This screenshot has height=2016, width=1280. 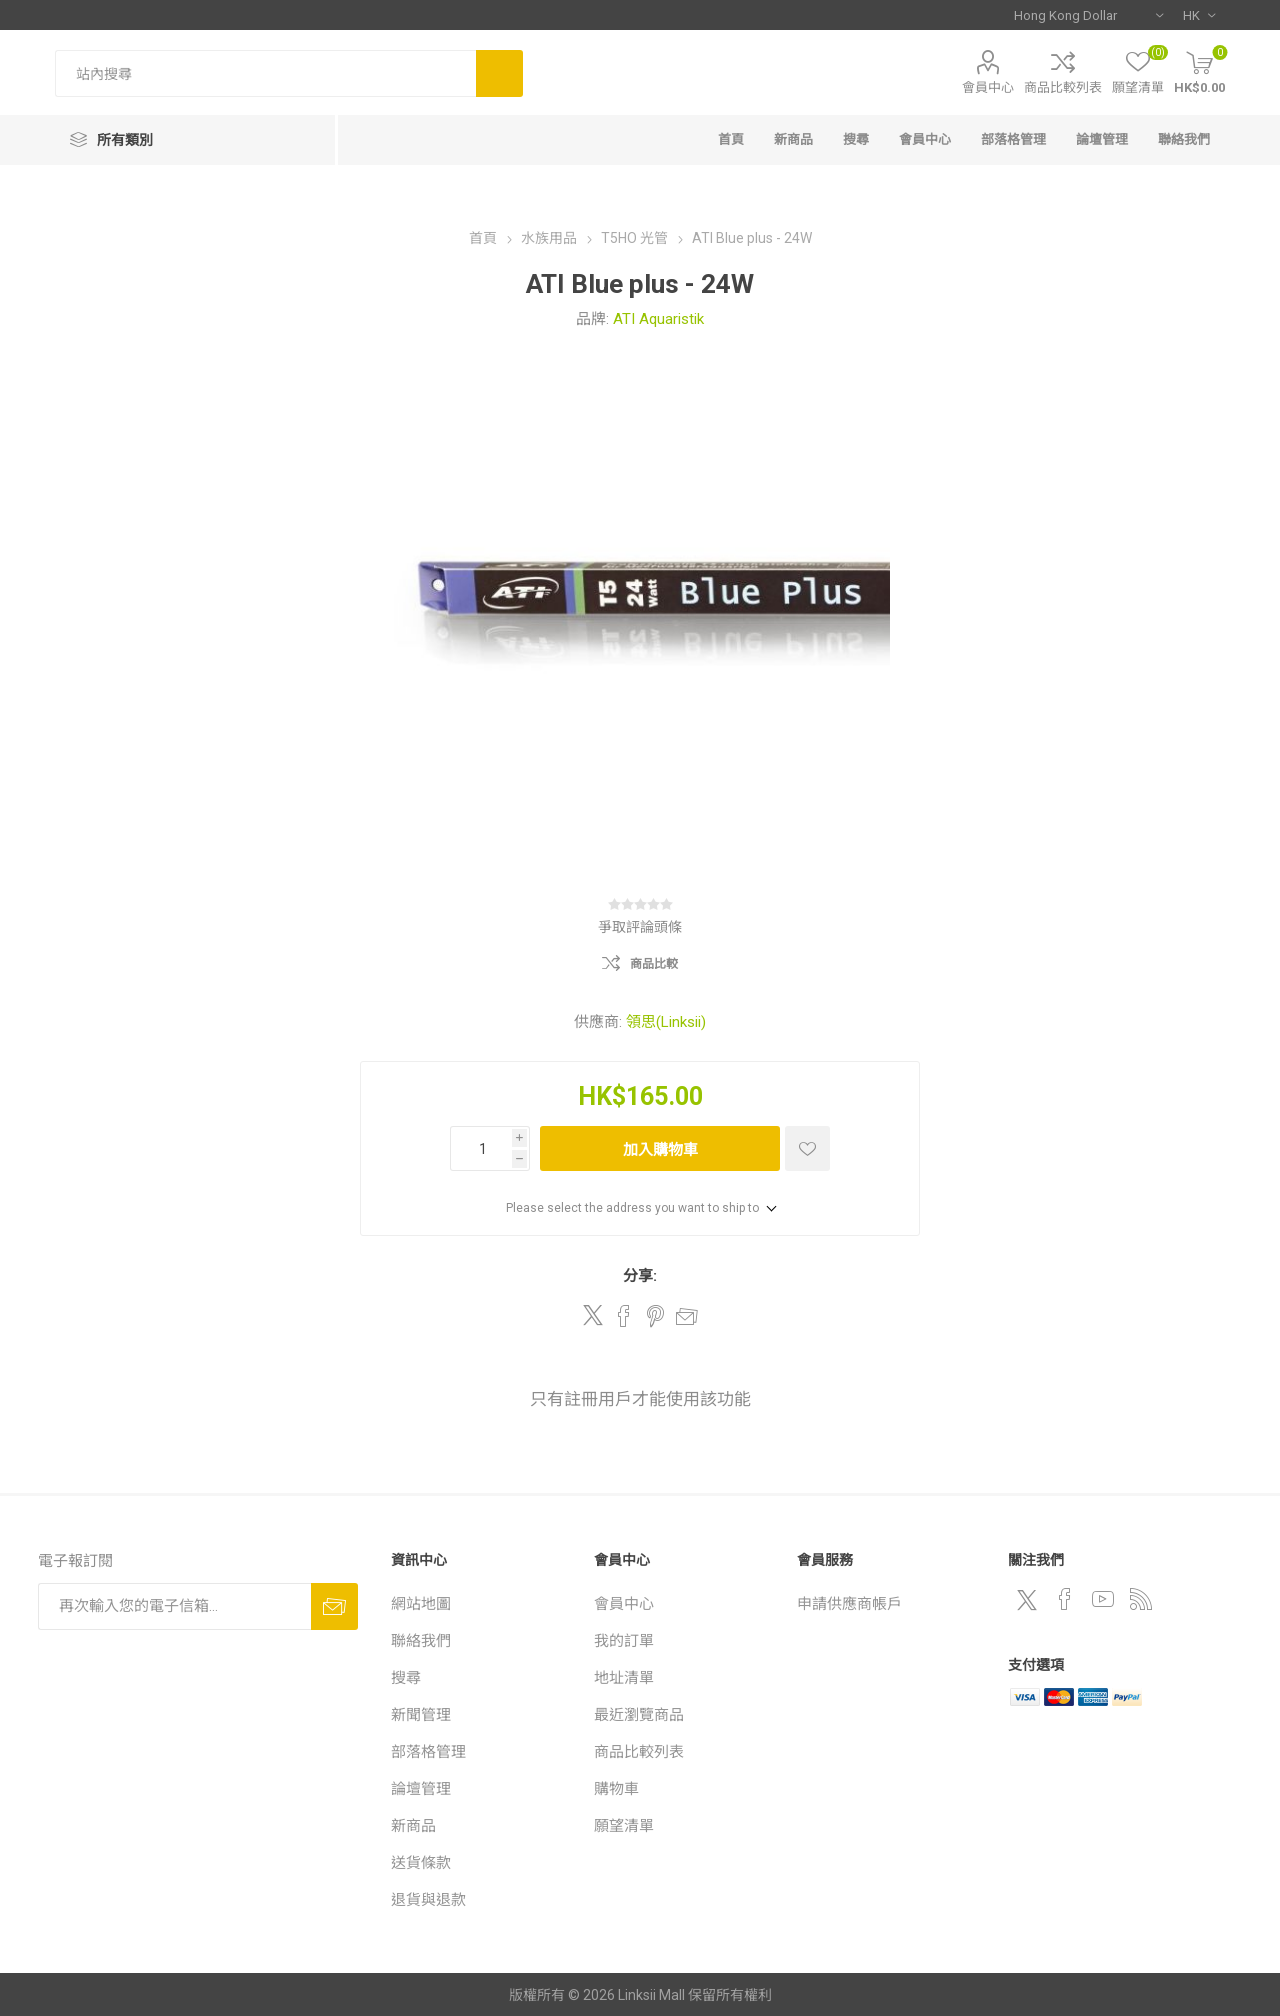 What do you see at coordinates (265, 73) in the screenshot?
I see `[站內搜尋]` at bounding box center [265, 73].